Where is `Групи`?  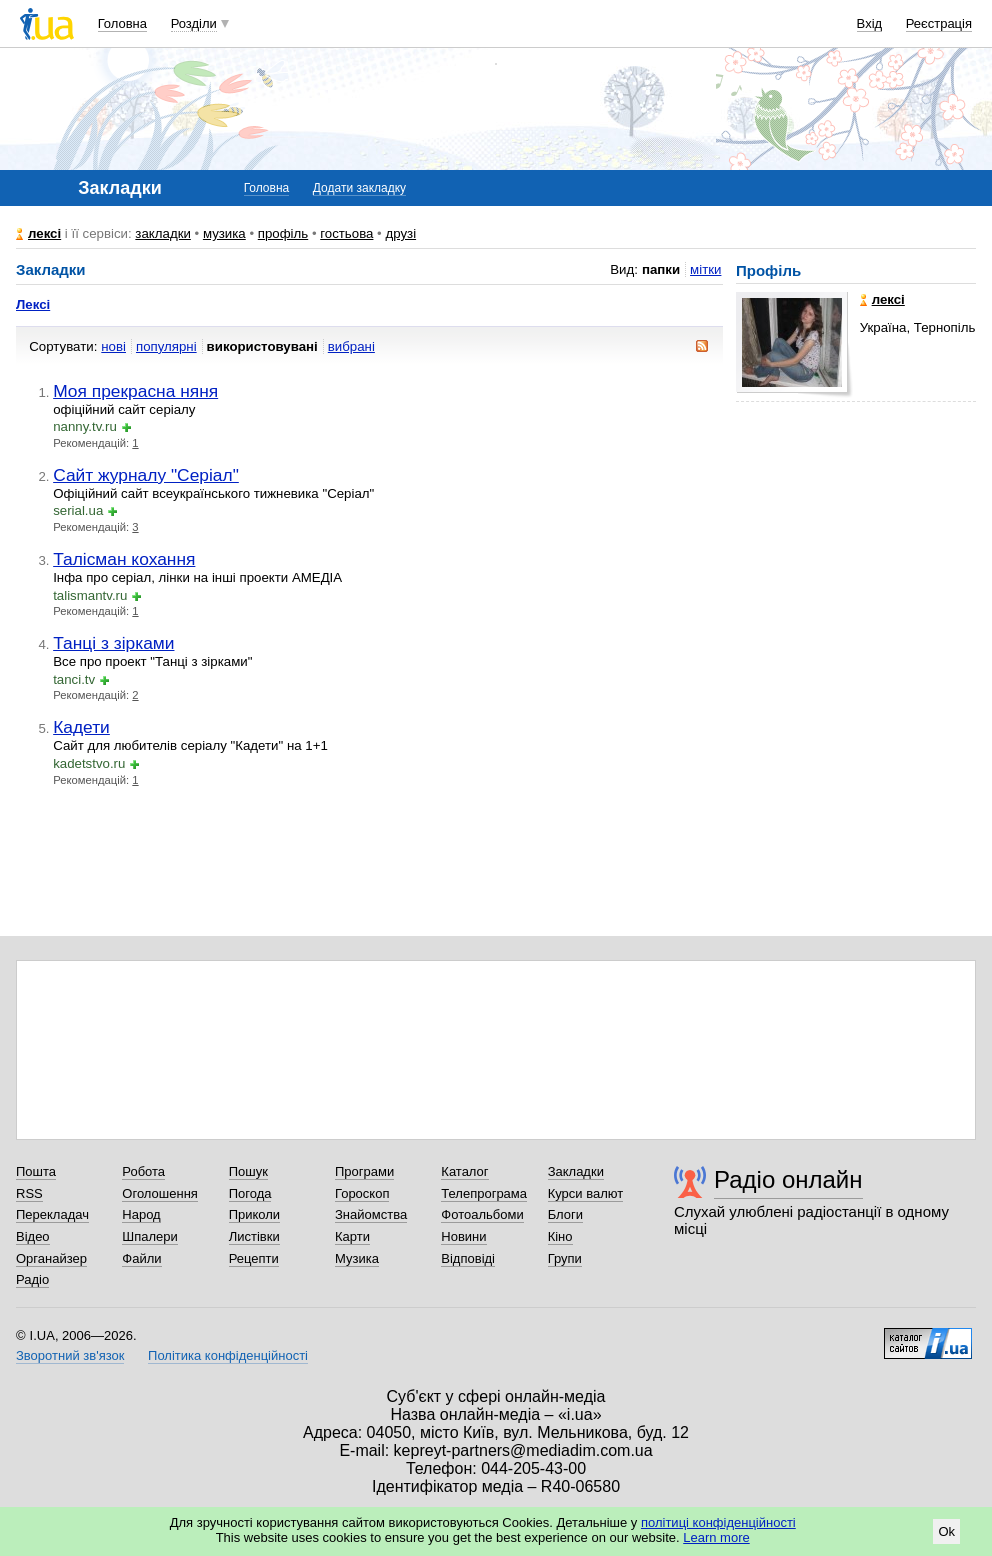
Групи is located at coordinates (565, 1258).